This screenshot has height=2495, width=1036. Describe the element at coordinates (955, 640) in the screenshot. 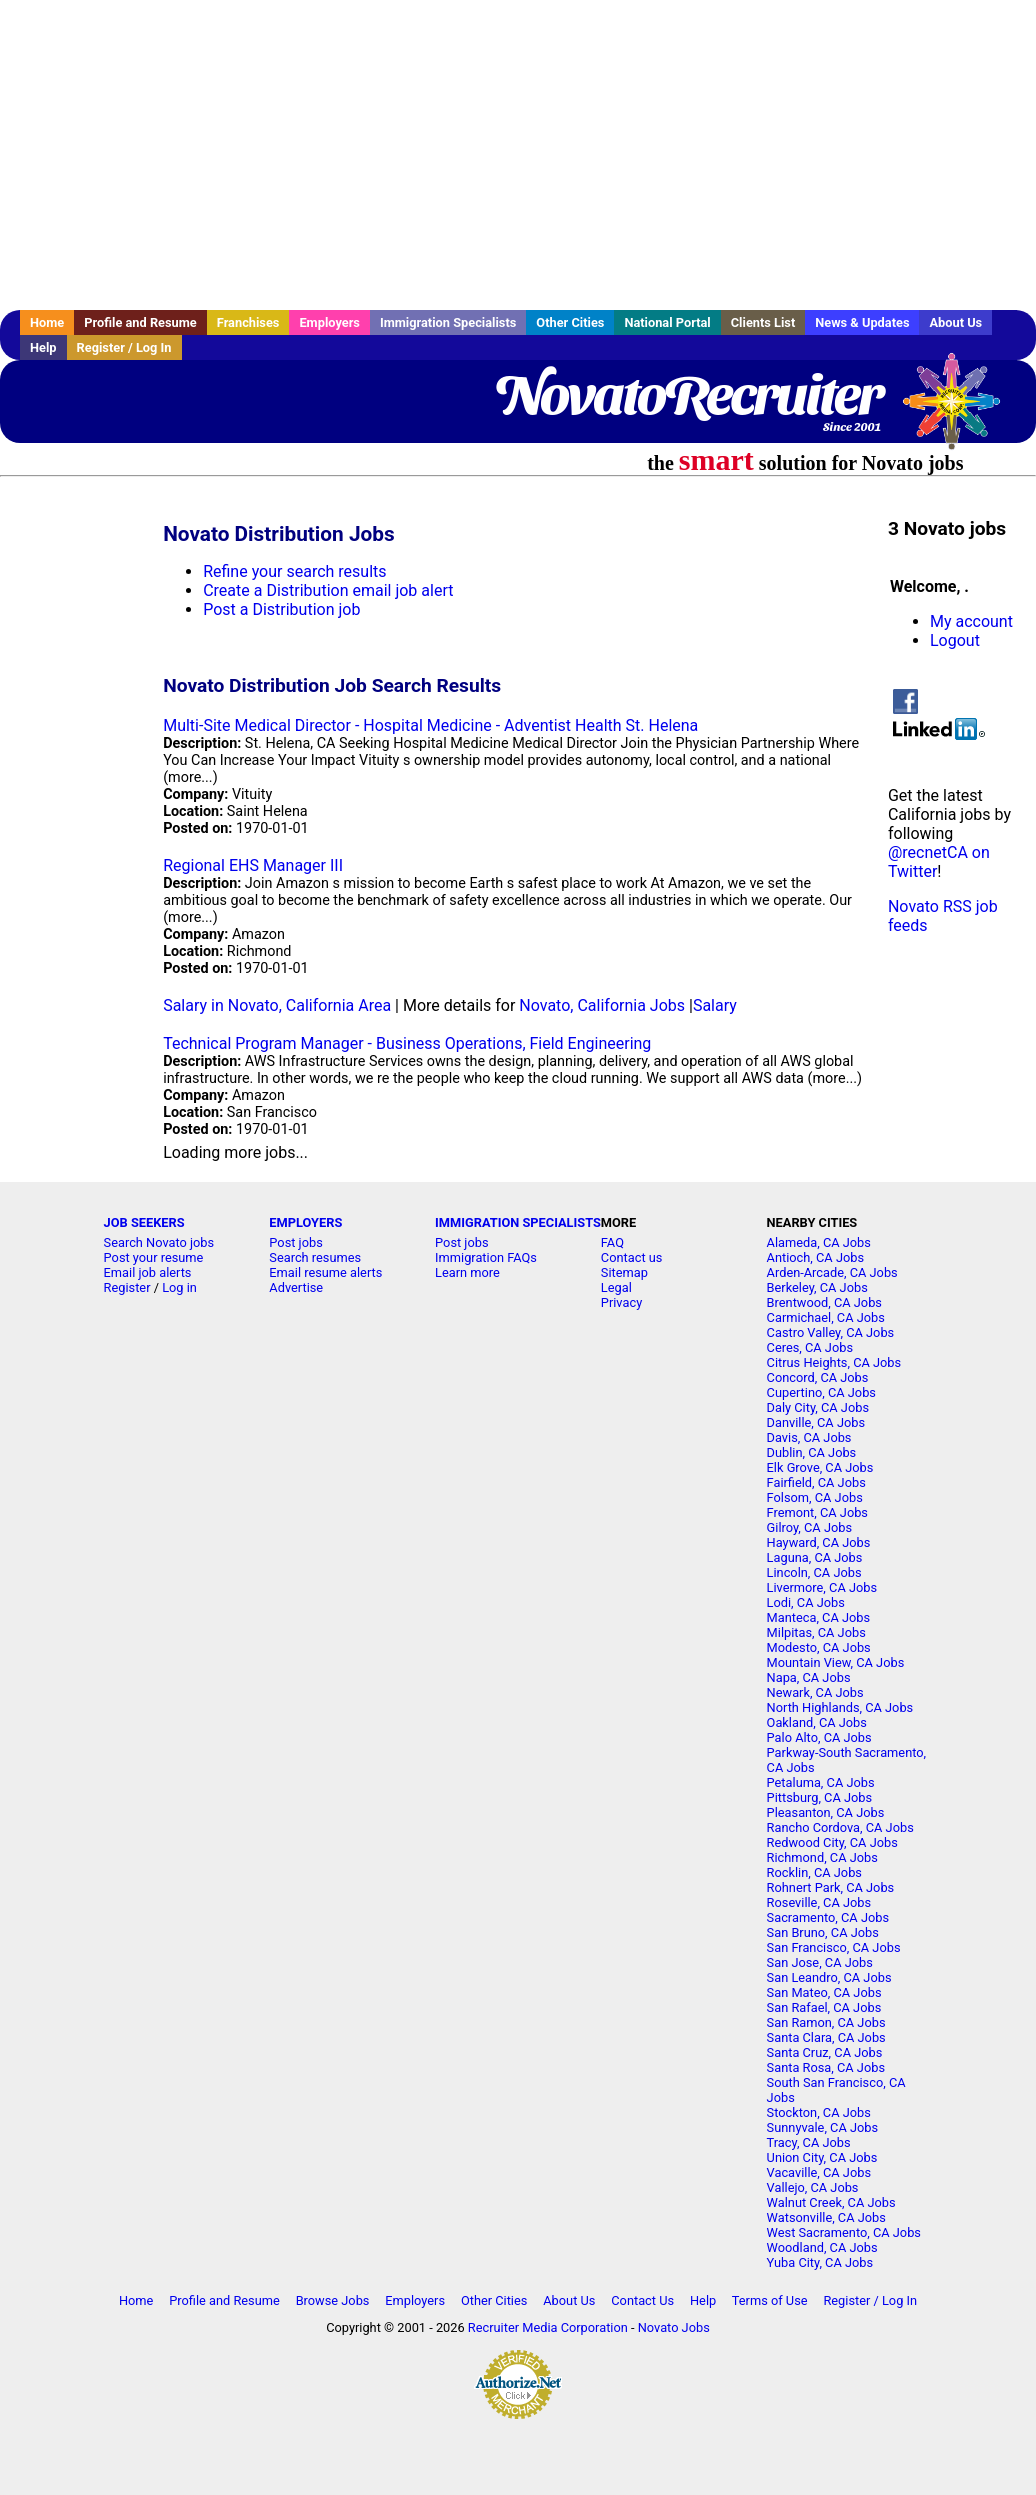

I see `Logout` at that location.